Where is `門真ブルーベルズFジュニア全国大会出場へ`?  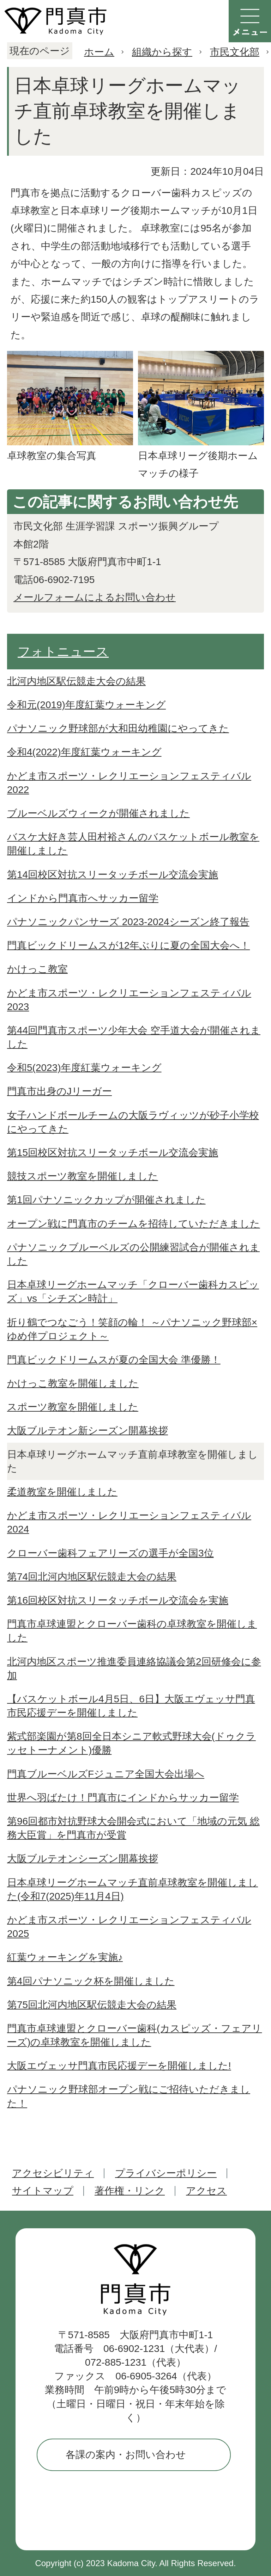 門真ブルーベルズFジュニア全国大会出場へ is located at coordinates (105, 1774).